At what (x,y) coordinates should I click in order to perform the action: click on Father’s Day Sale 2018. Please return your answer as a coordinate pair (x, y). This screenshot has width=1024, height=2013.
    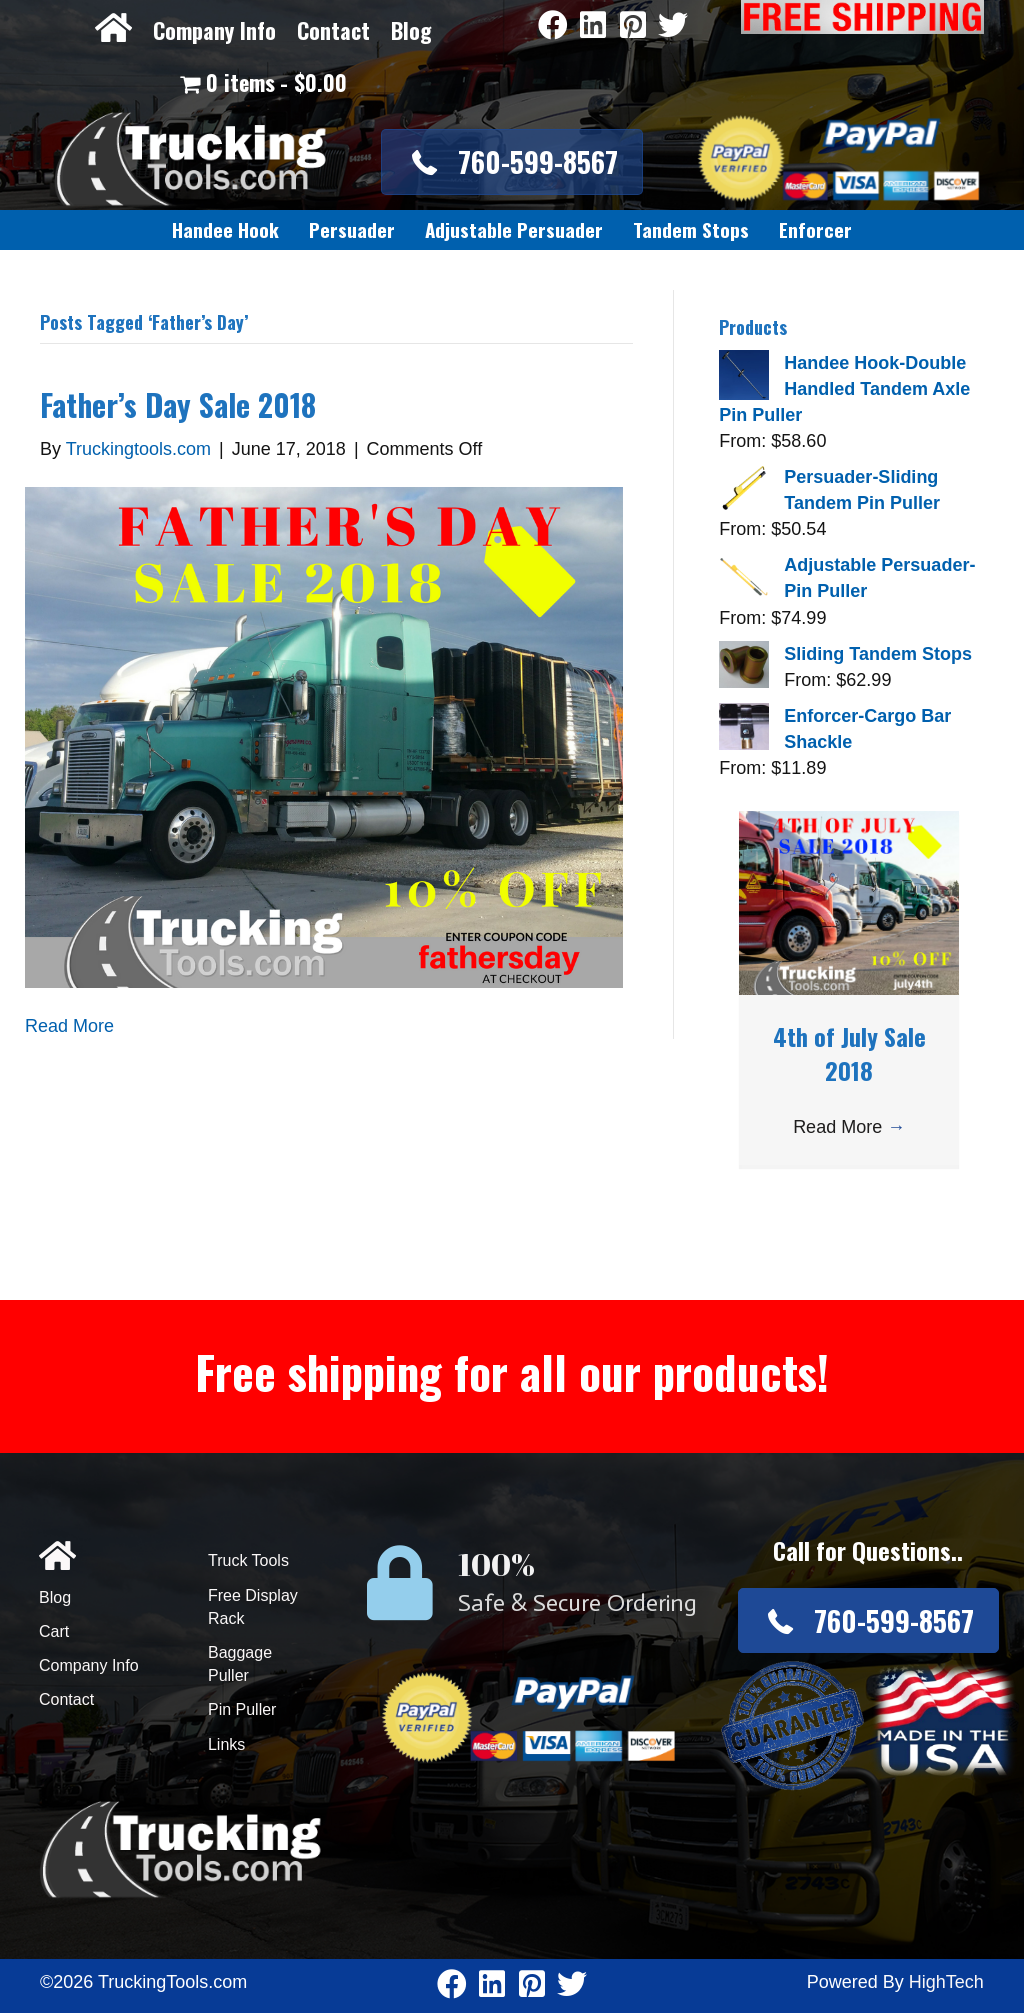
    Looking at the image, I should click on (178, 404).